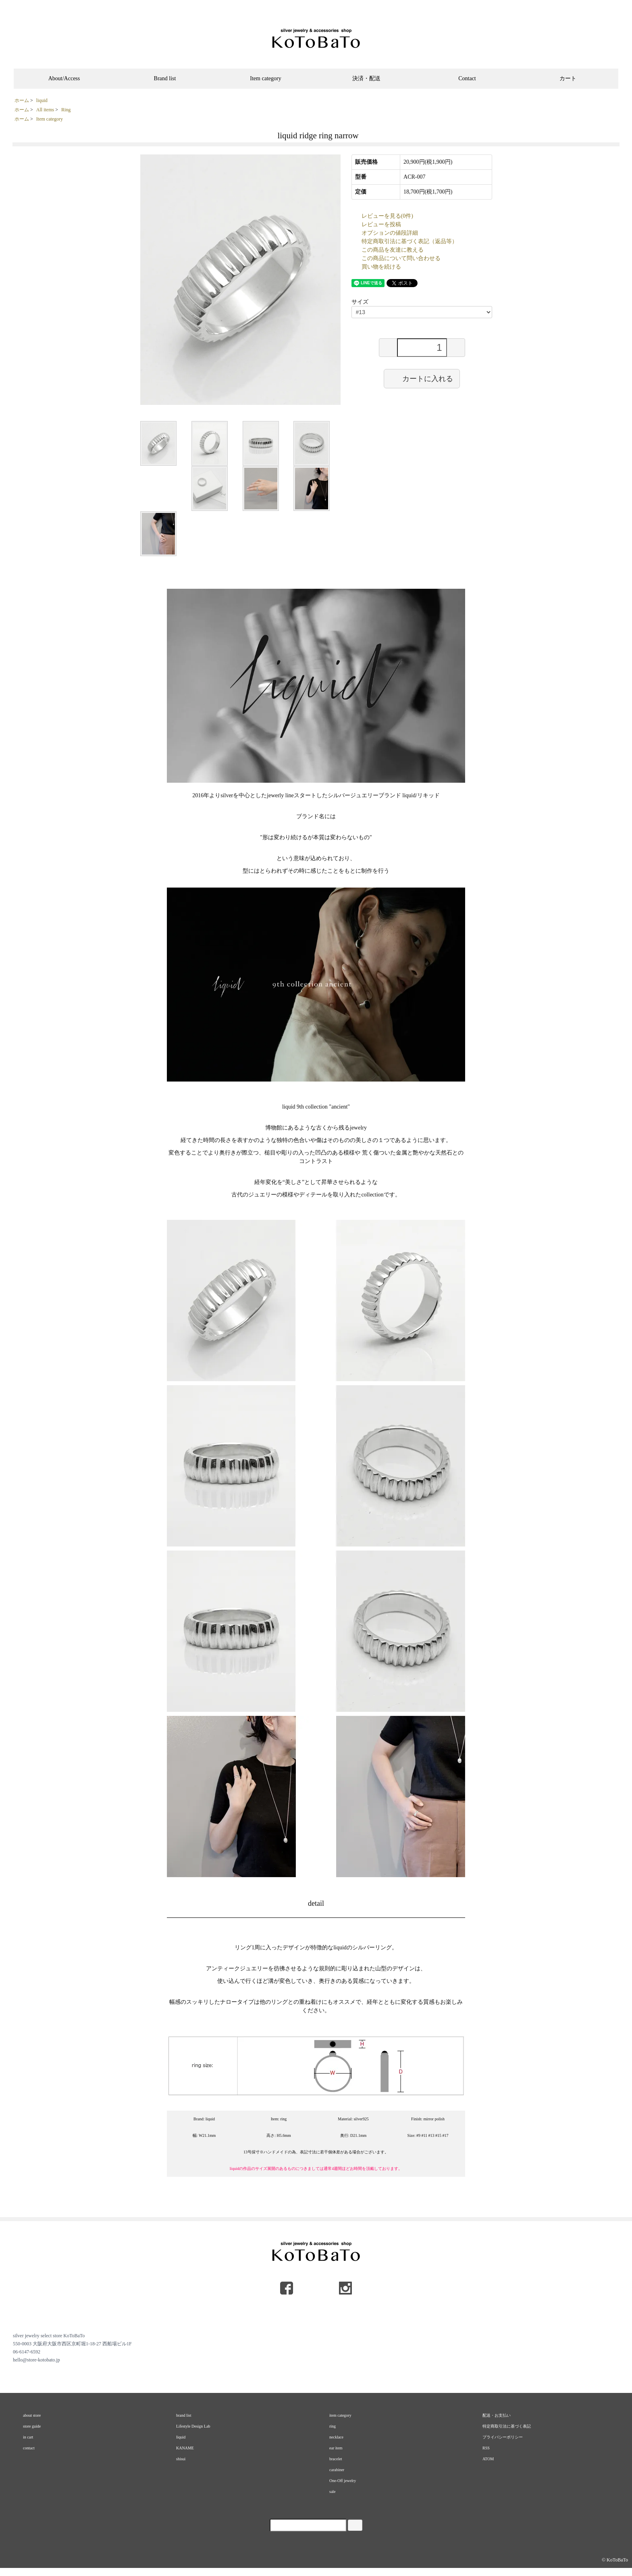  Describe the element at coordinates (29, 2448) in the screenshot. I see `contact` at that location.